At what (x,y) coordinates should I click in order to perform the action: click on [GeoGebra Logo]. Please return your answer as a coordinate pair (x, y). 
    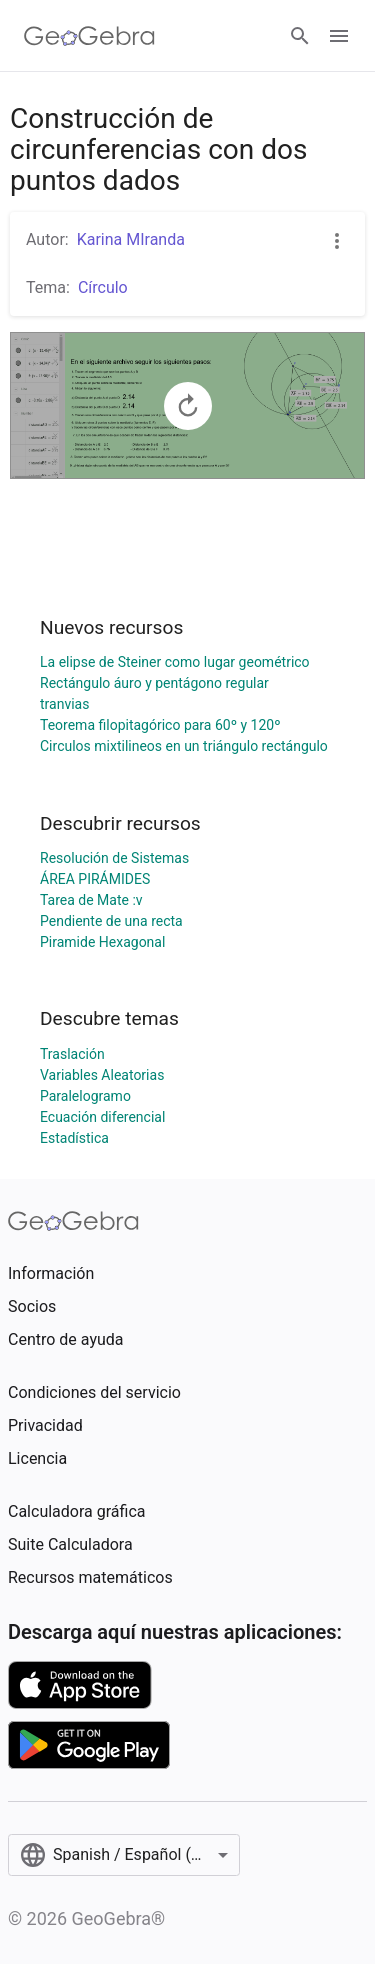
    Looking at the image, I should click on (89, 36).